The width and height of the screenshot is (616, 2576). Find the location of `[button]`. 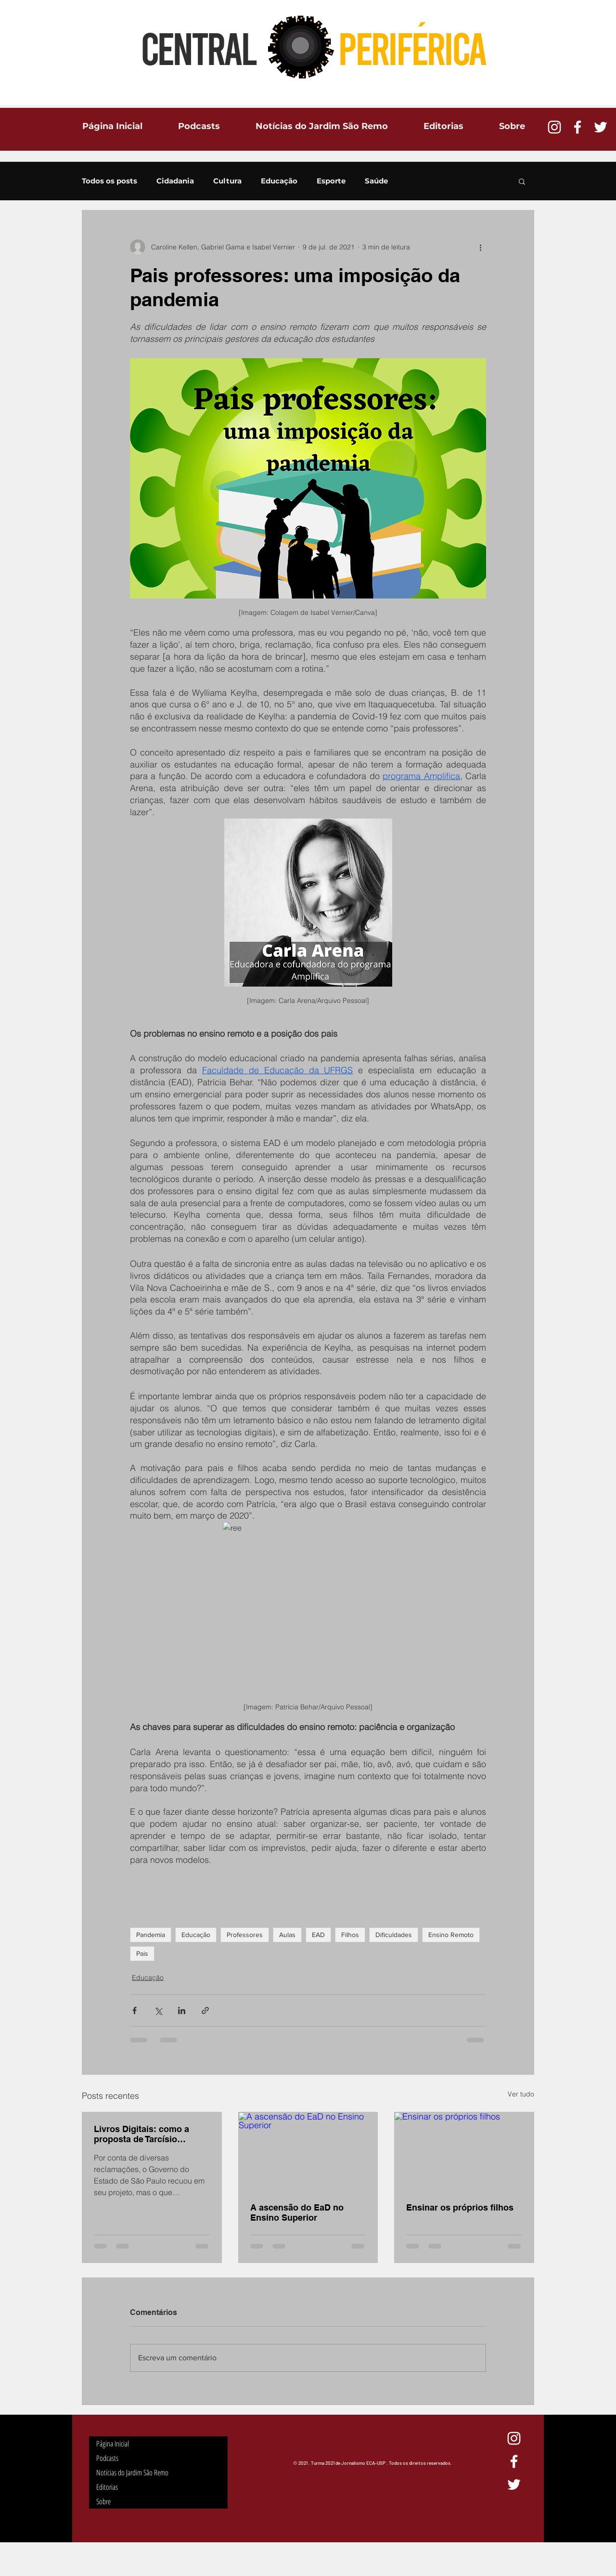

[button] is located at coordinates (521, 181).